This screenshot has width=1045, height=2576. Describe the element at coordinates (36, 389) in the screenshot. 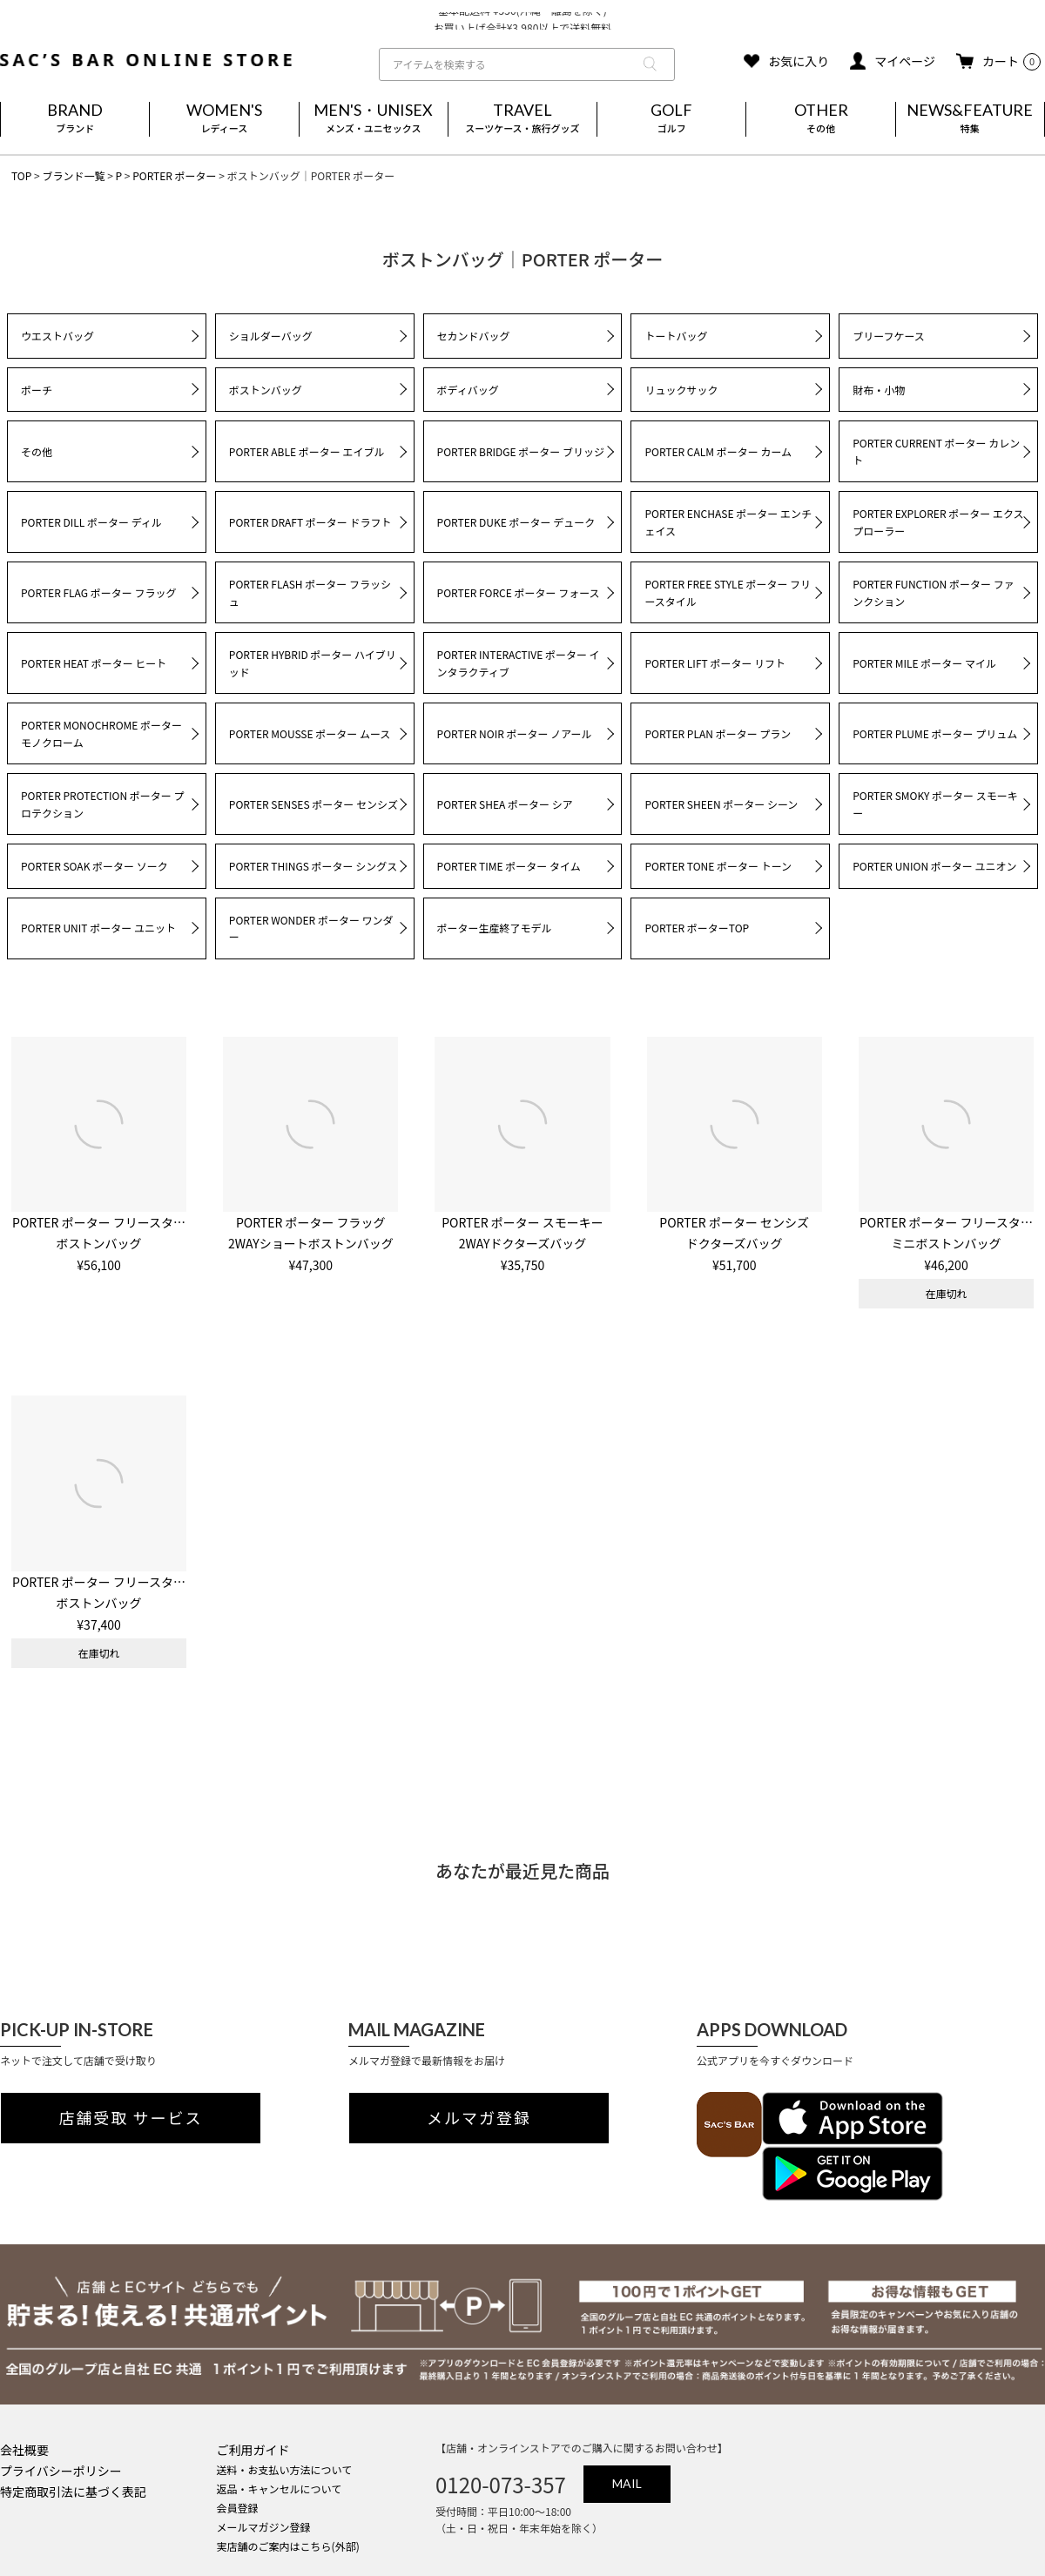

I see `ポーチ` at that location.